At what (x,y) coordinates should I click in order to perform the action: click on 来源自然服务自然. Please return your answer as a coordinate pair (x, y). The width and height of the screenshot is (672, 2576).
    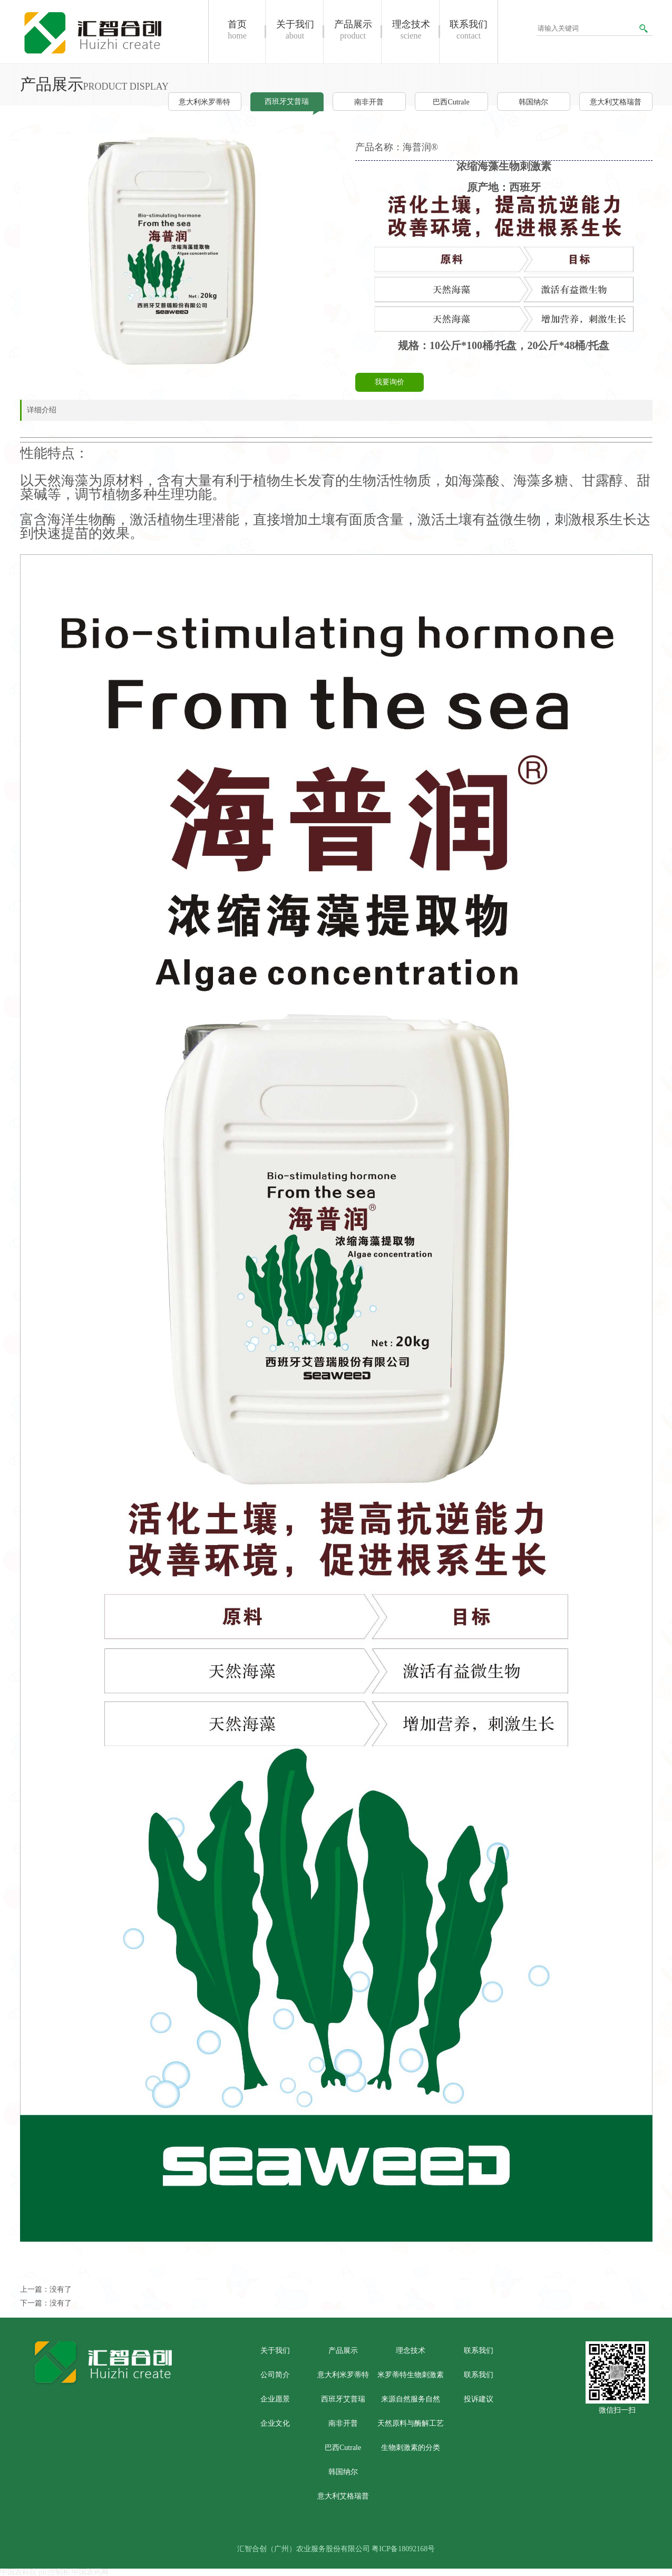
    Looking at the image, I should click on (410, 2399).